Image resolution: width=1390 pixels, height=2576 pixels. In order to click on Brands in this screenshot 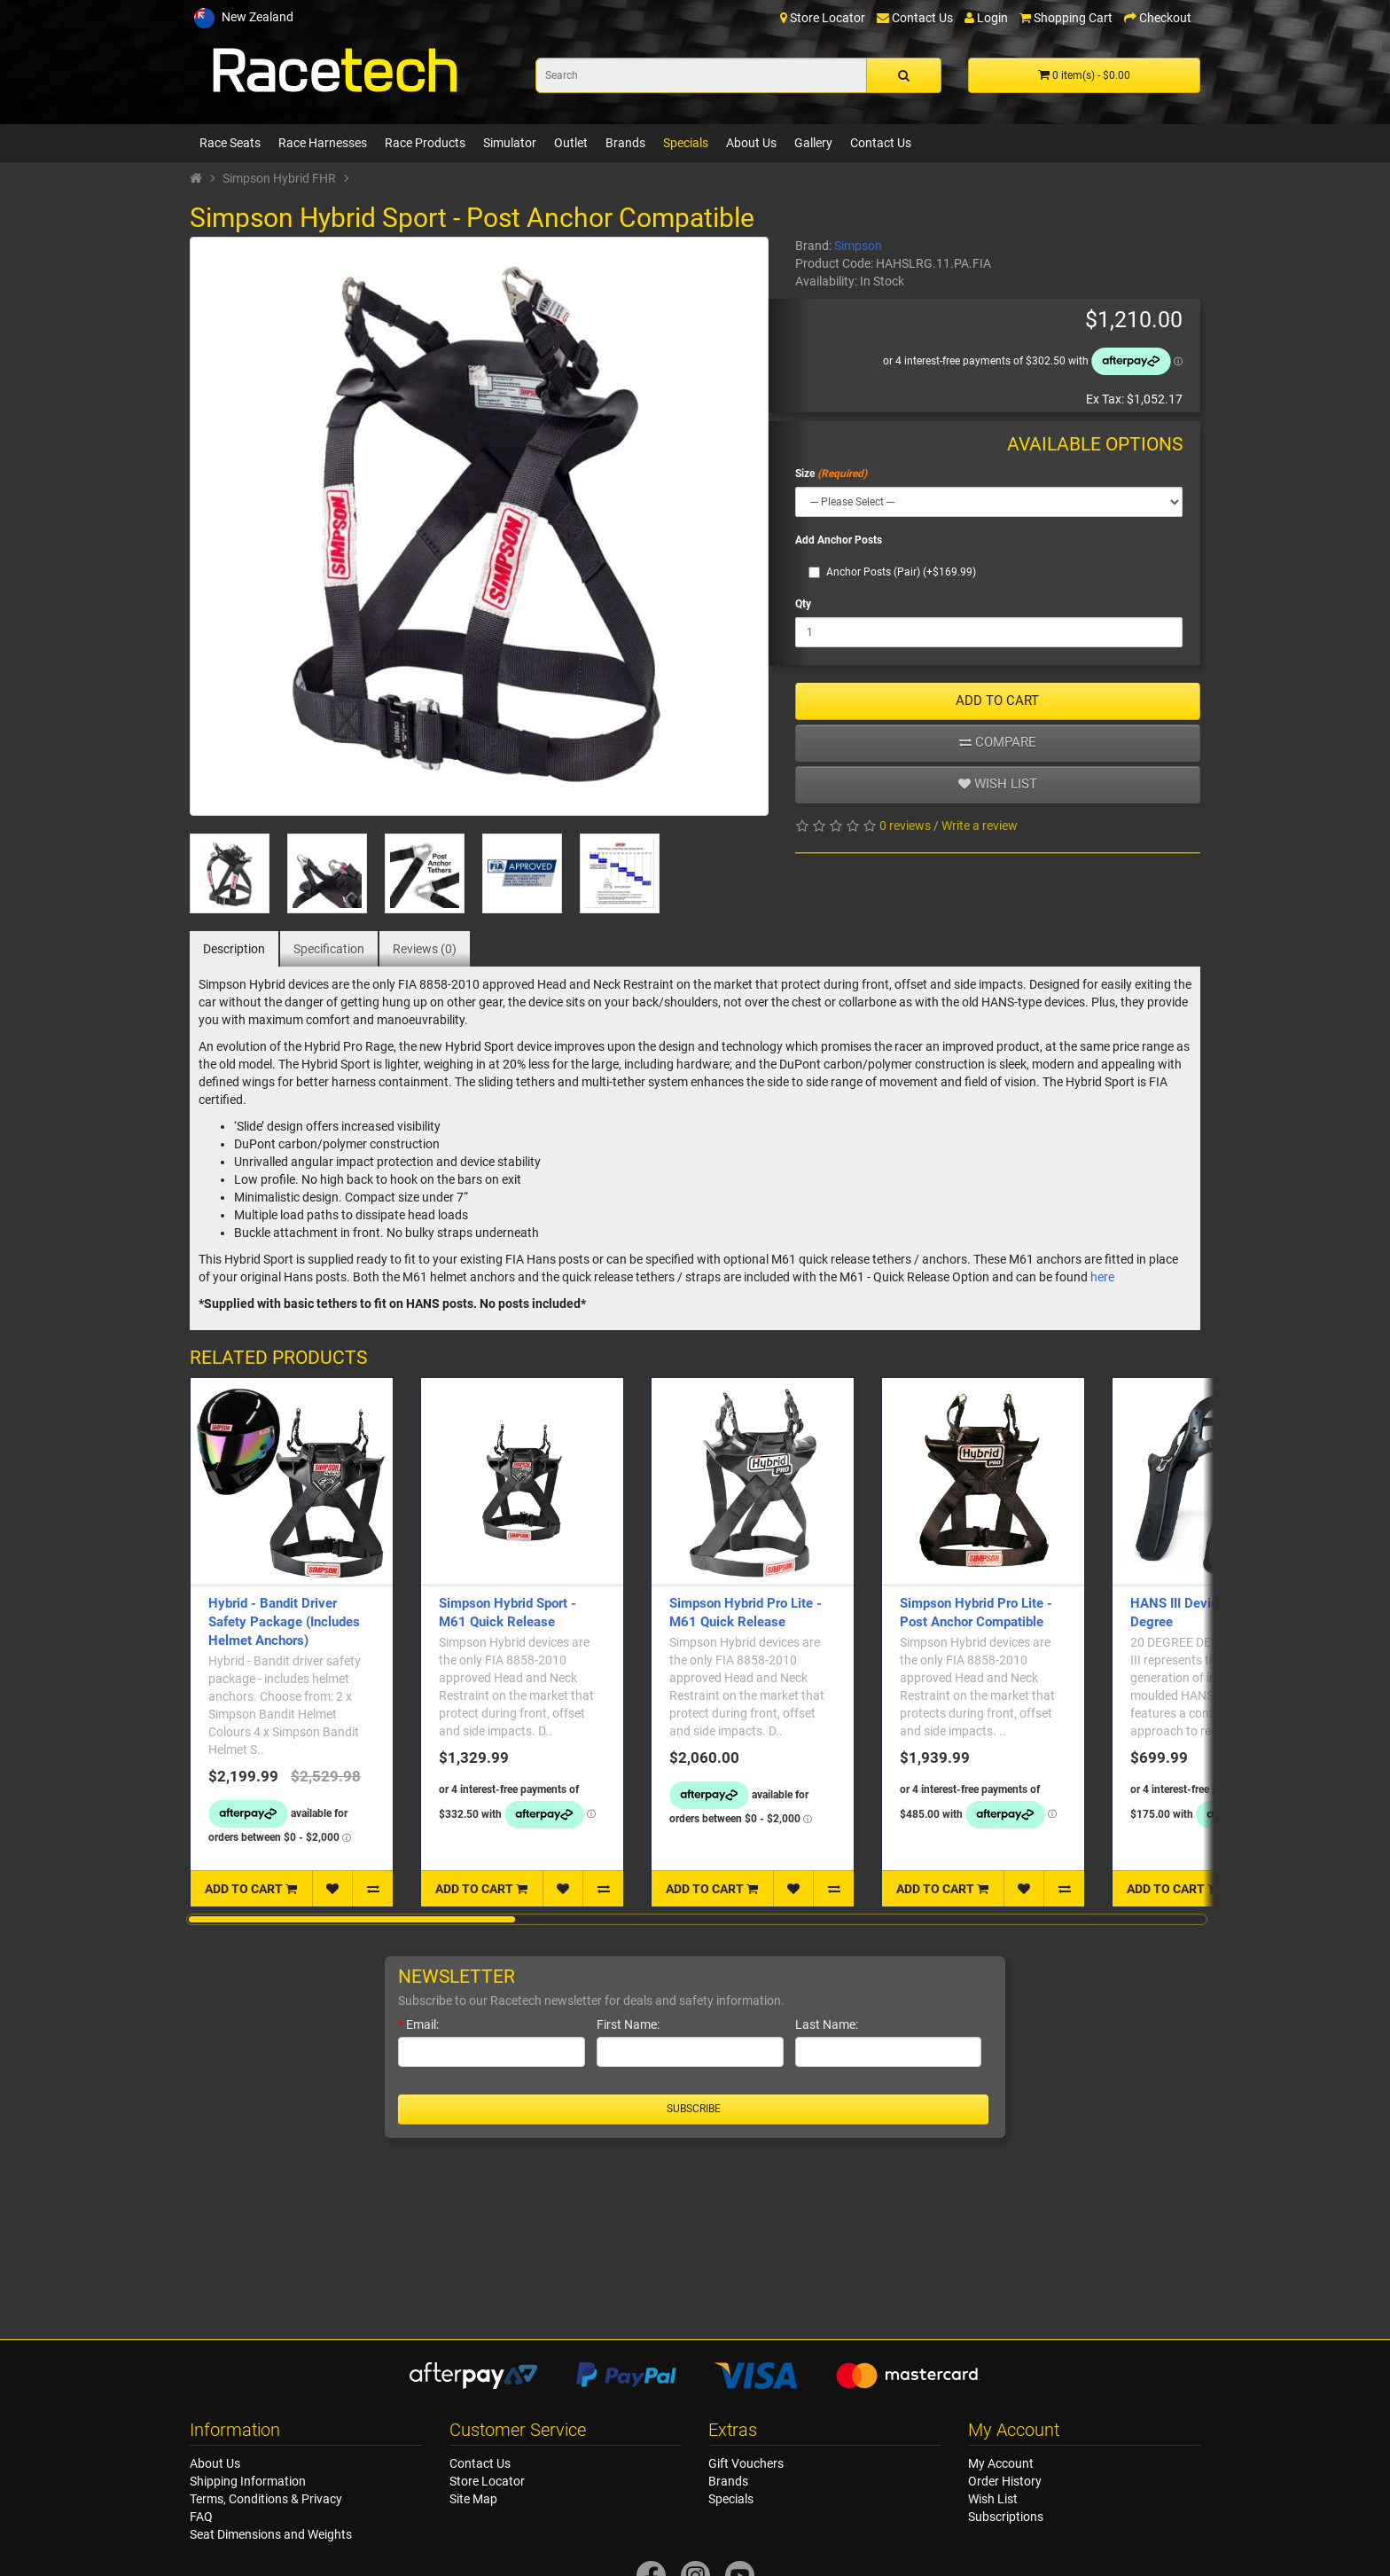, I will do `click(625, 143)`.